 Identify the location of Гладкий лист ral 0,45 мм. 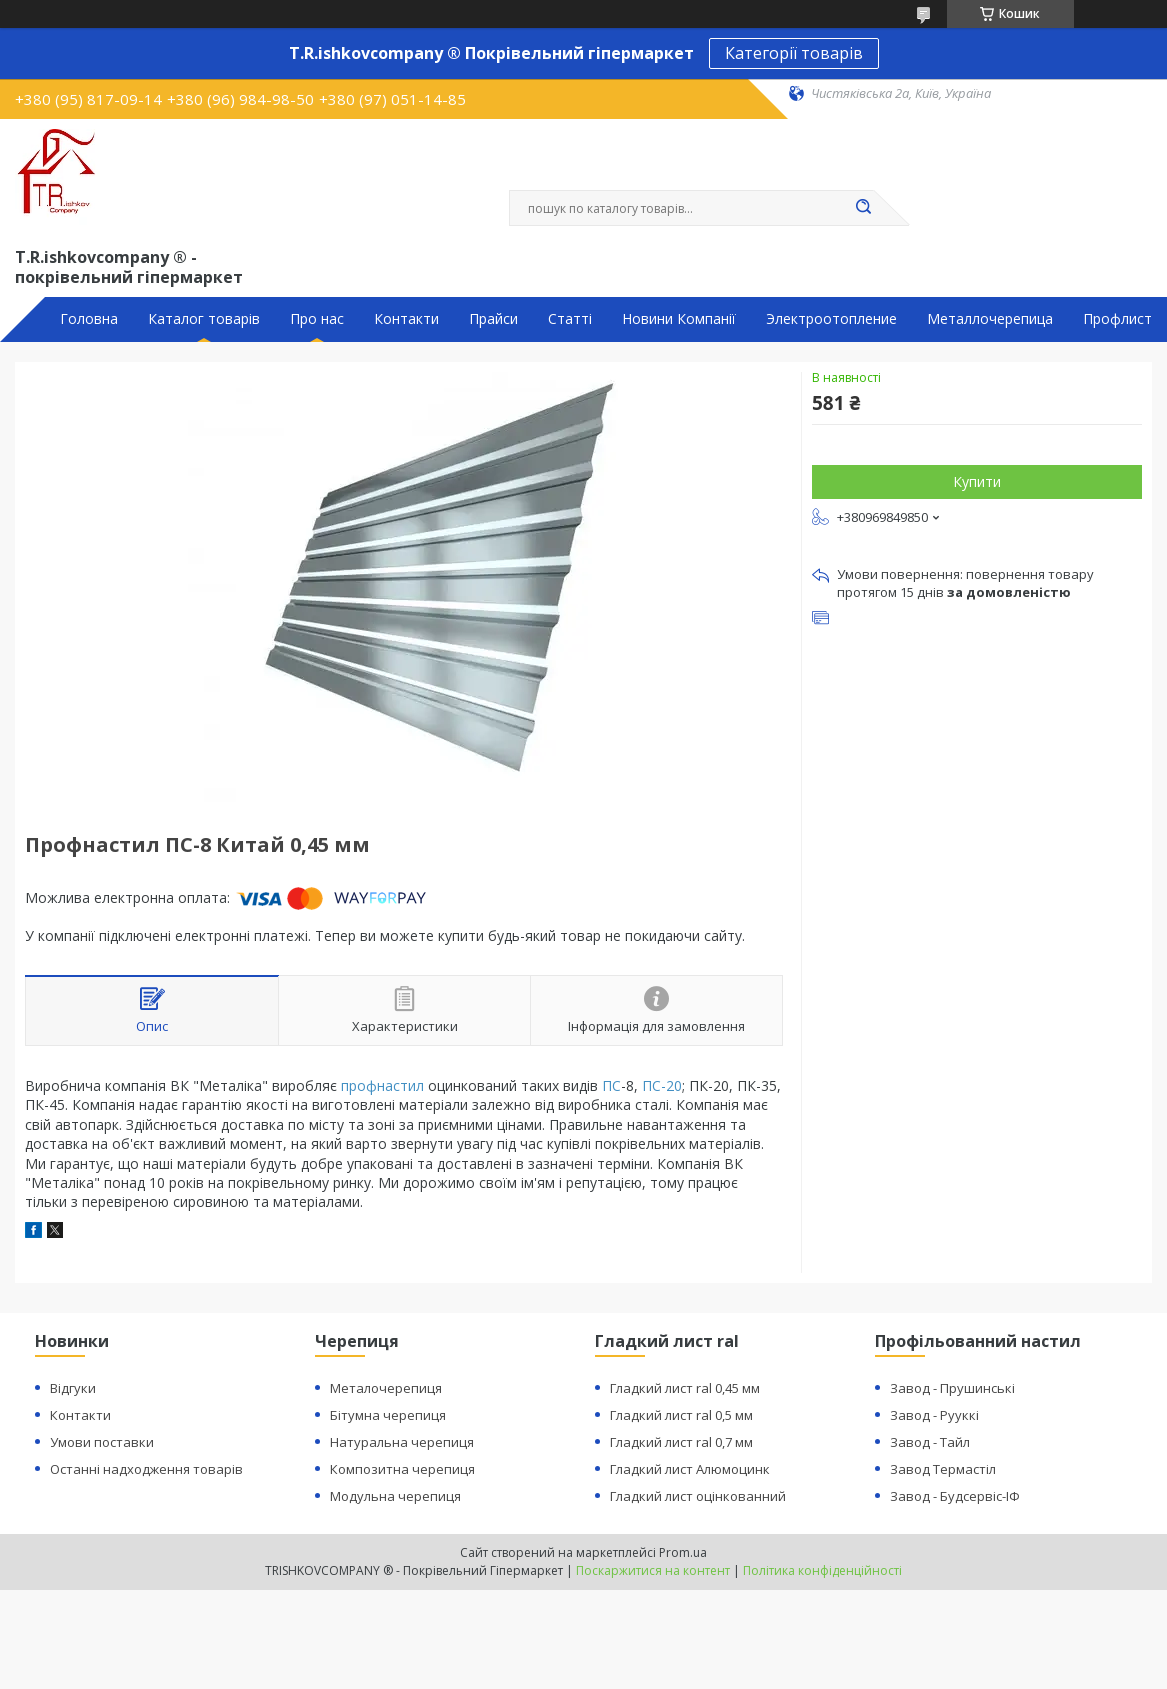
(685, 1388).